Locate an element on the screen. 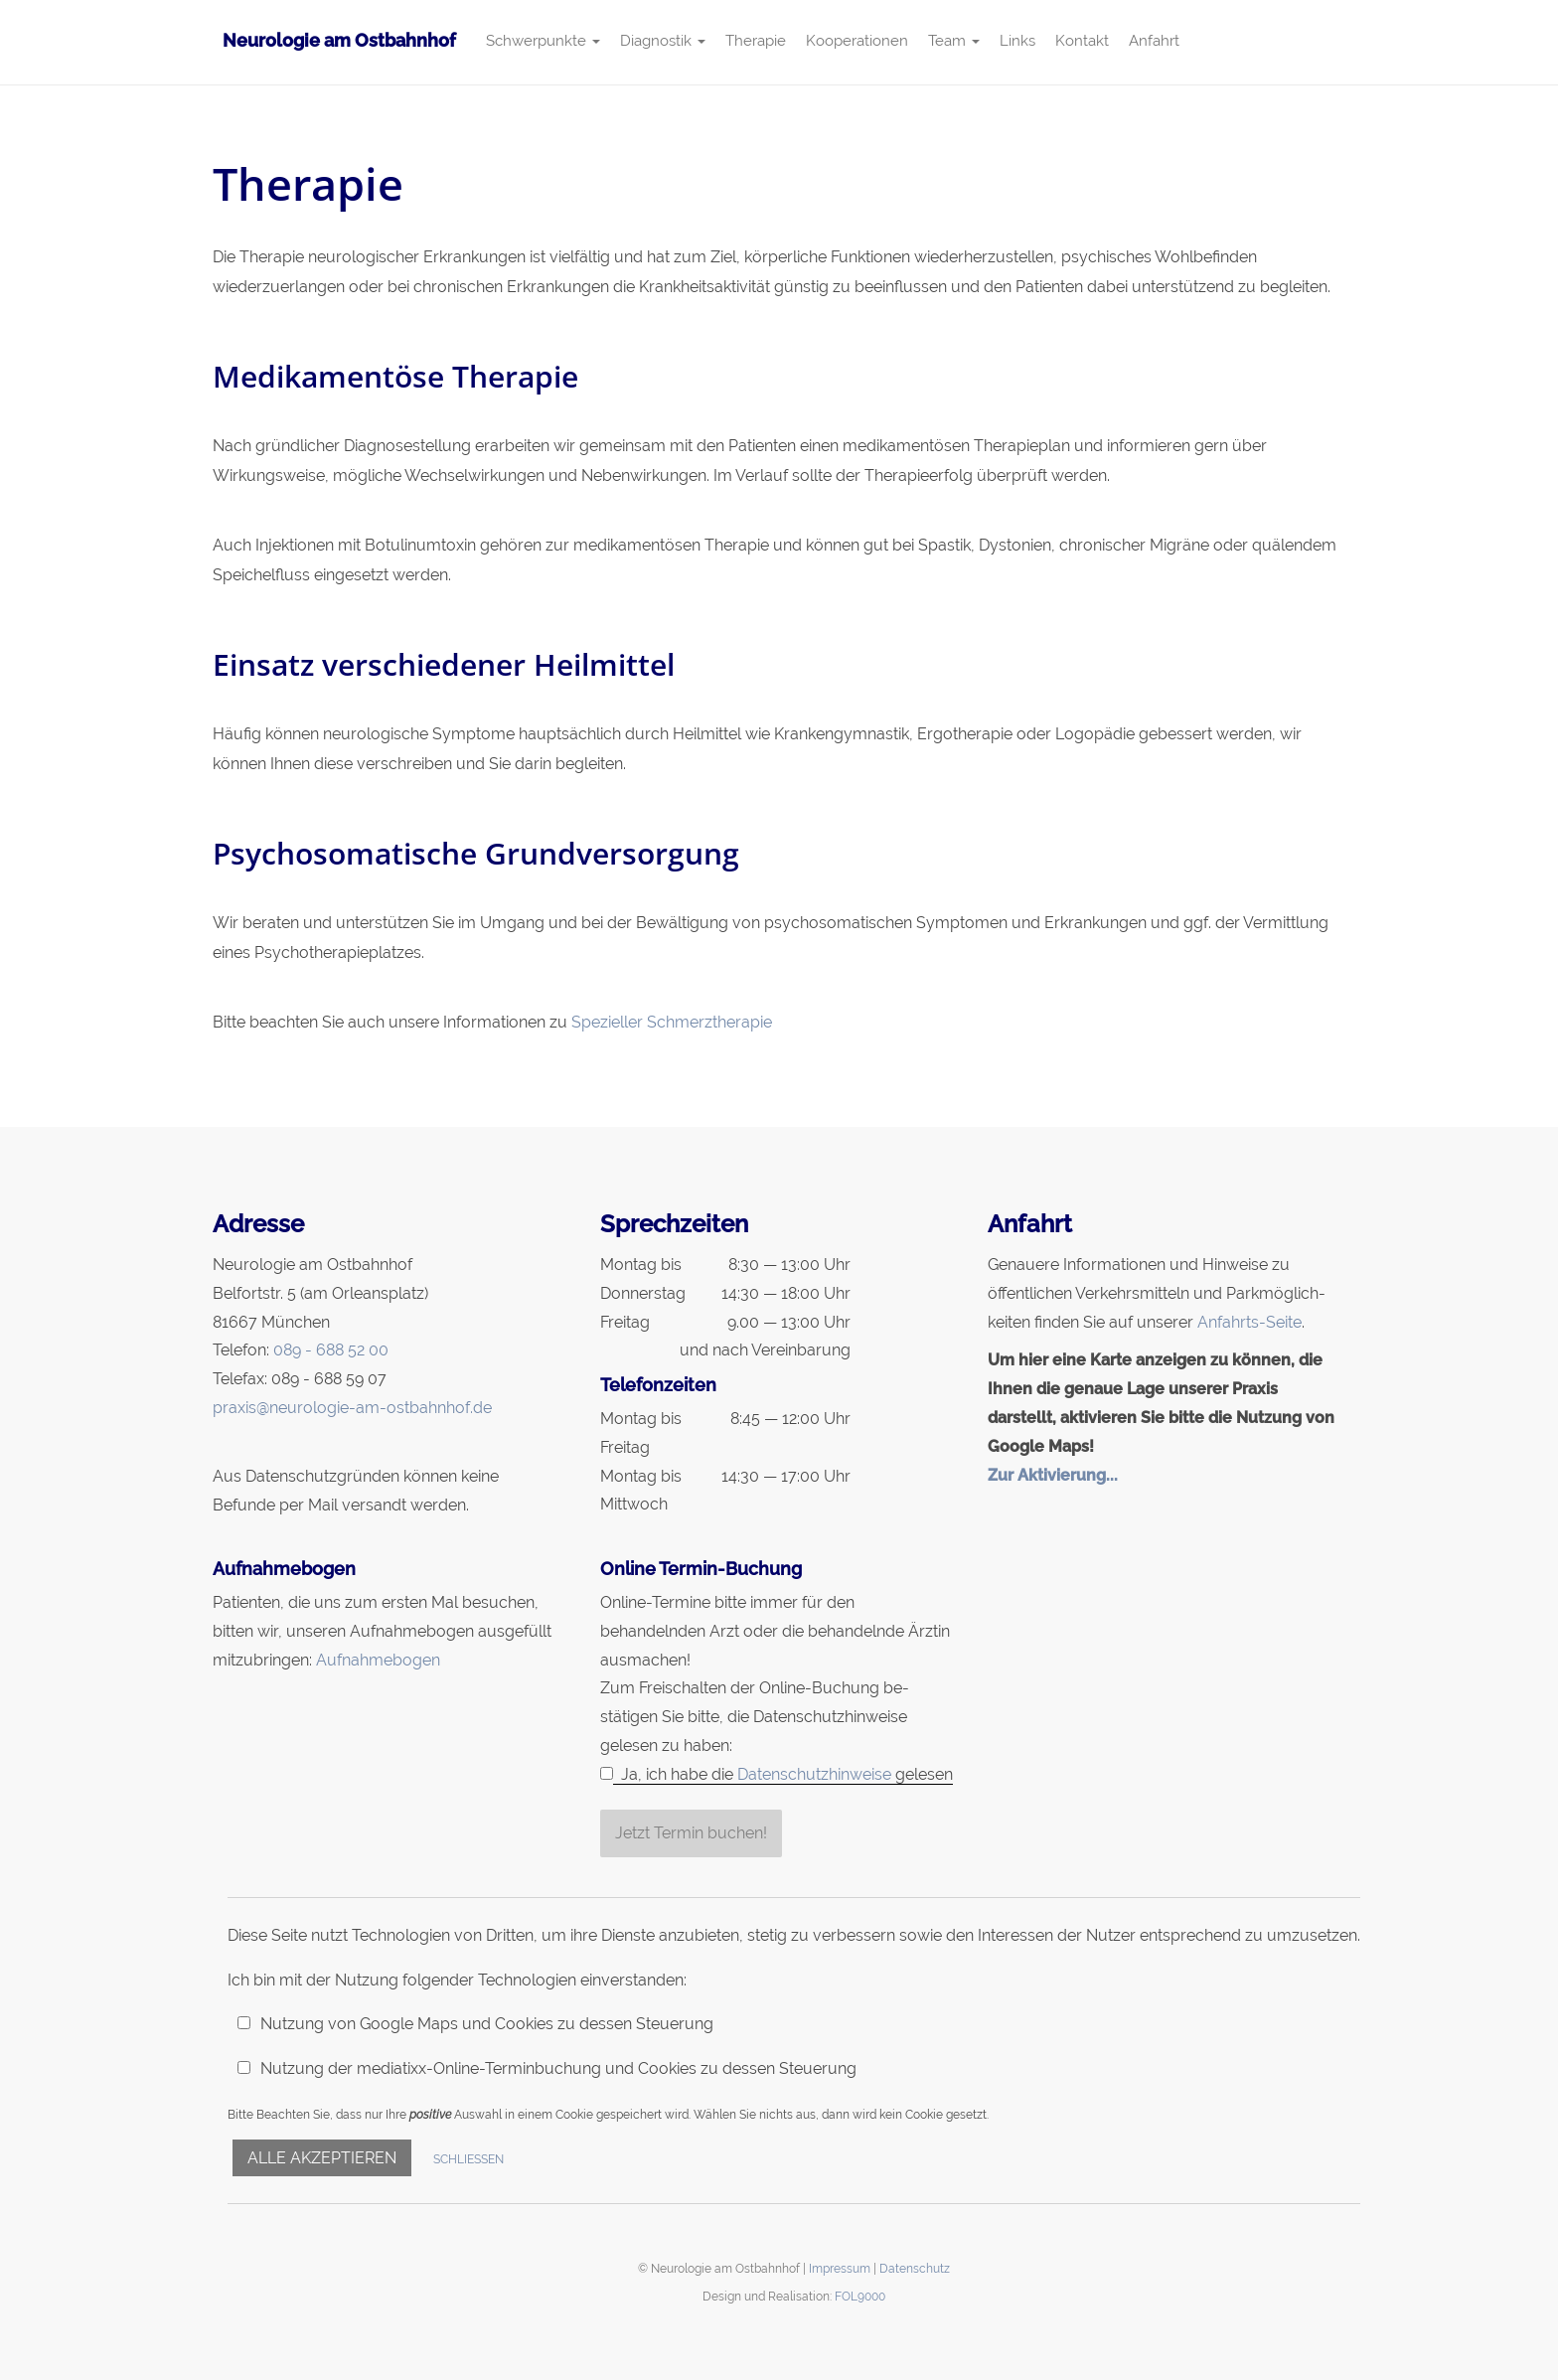 Image resolution: width=1558 pixels, height=2380 pixels. Kontakt is located at coordinates (1082, 41).